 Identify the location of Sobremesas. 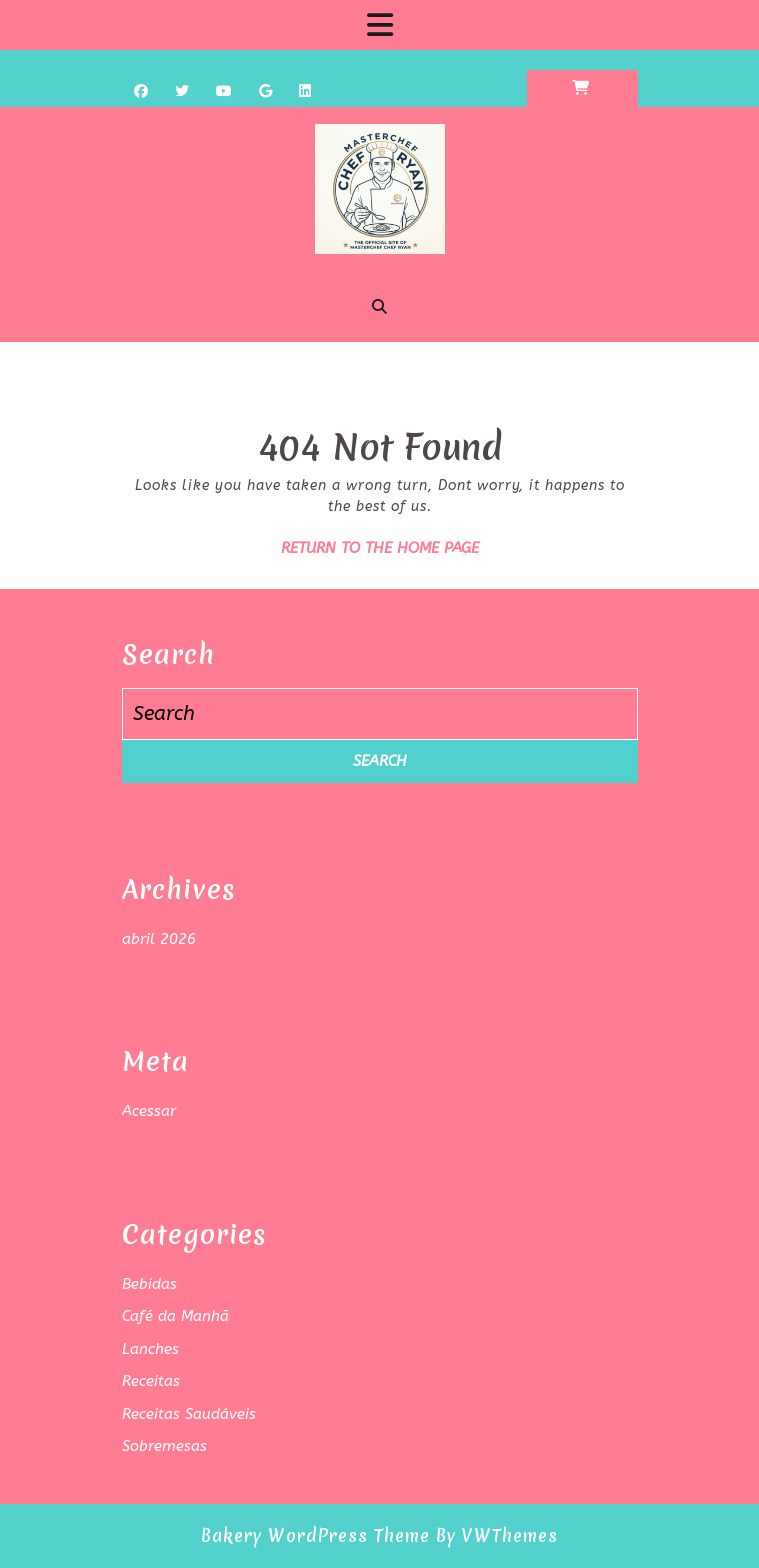
(164, 1446).